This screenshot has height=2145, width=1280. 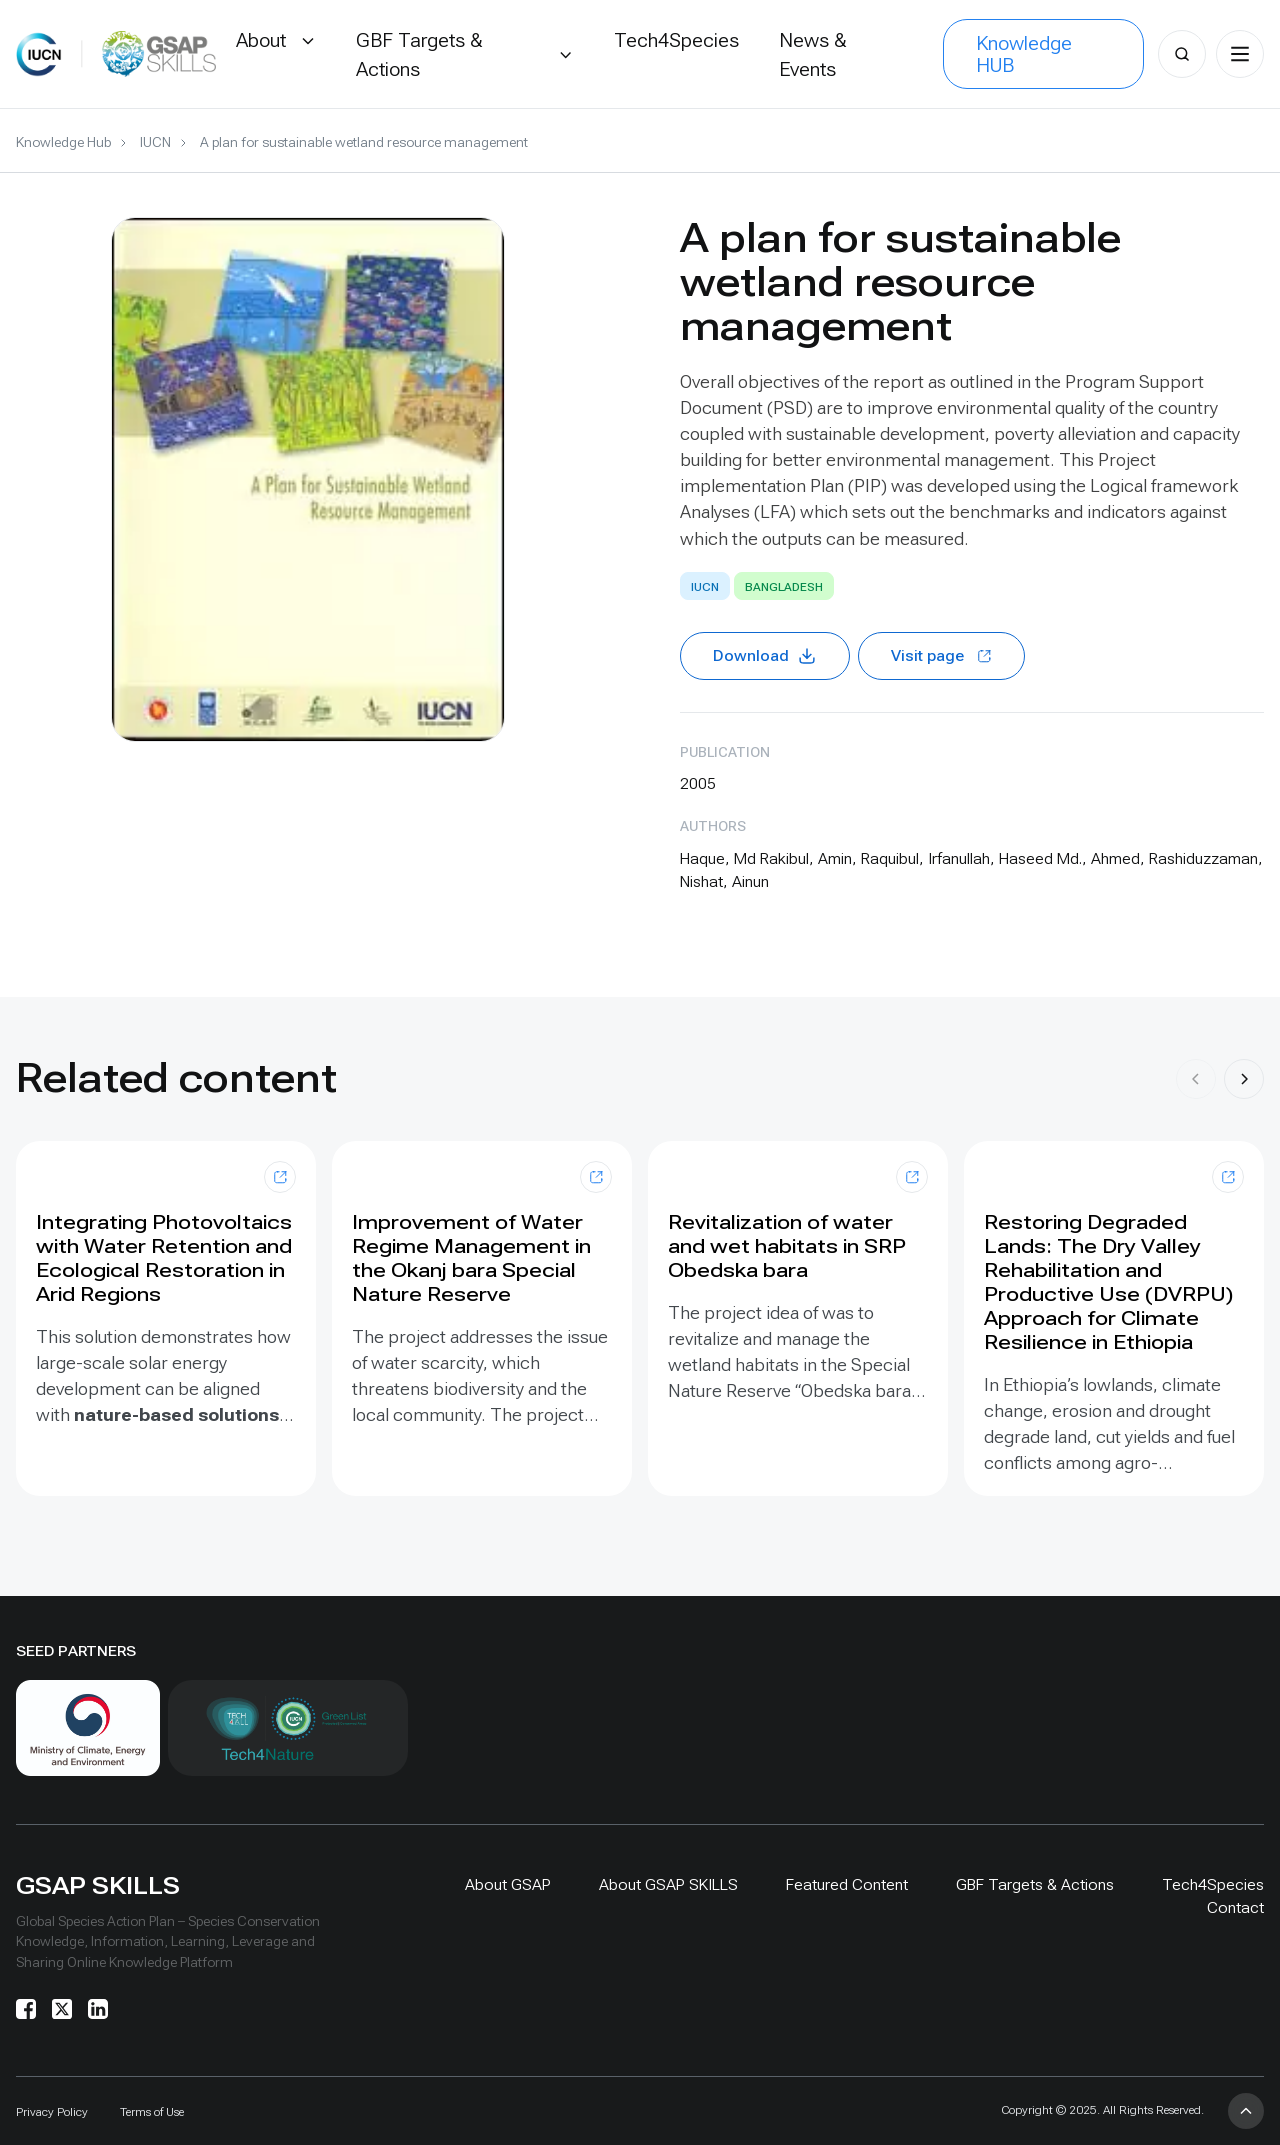 What do you see at coordinates (847, 1884) in the screenshot?
I see `Featured Content` at bounding box center [847, 1884].